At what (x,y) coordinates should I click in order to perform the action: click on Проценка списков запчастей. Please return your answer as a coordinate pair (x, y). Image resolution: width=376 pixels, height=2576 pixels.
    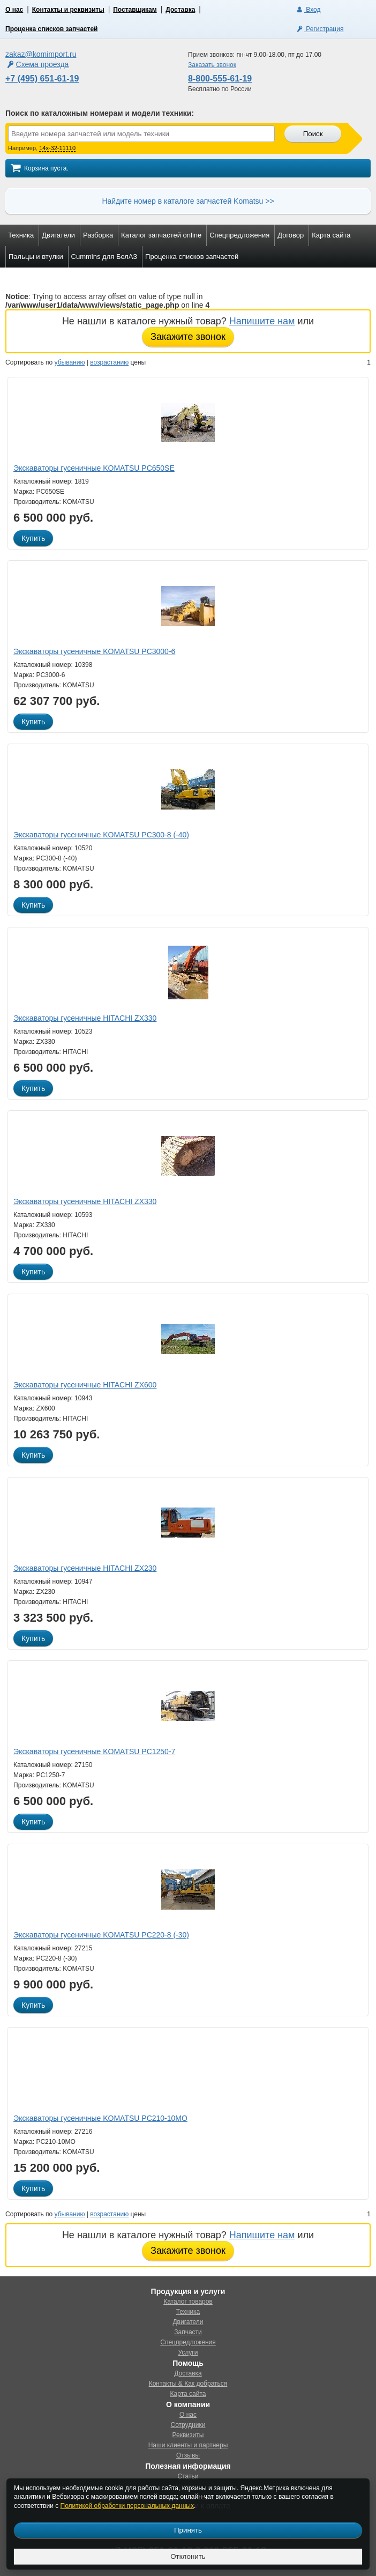
    Looking at the image, I should click on (51, 29).